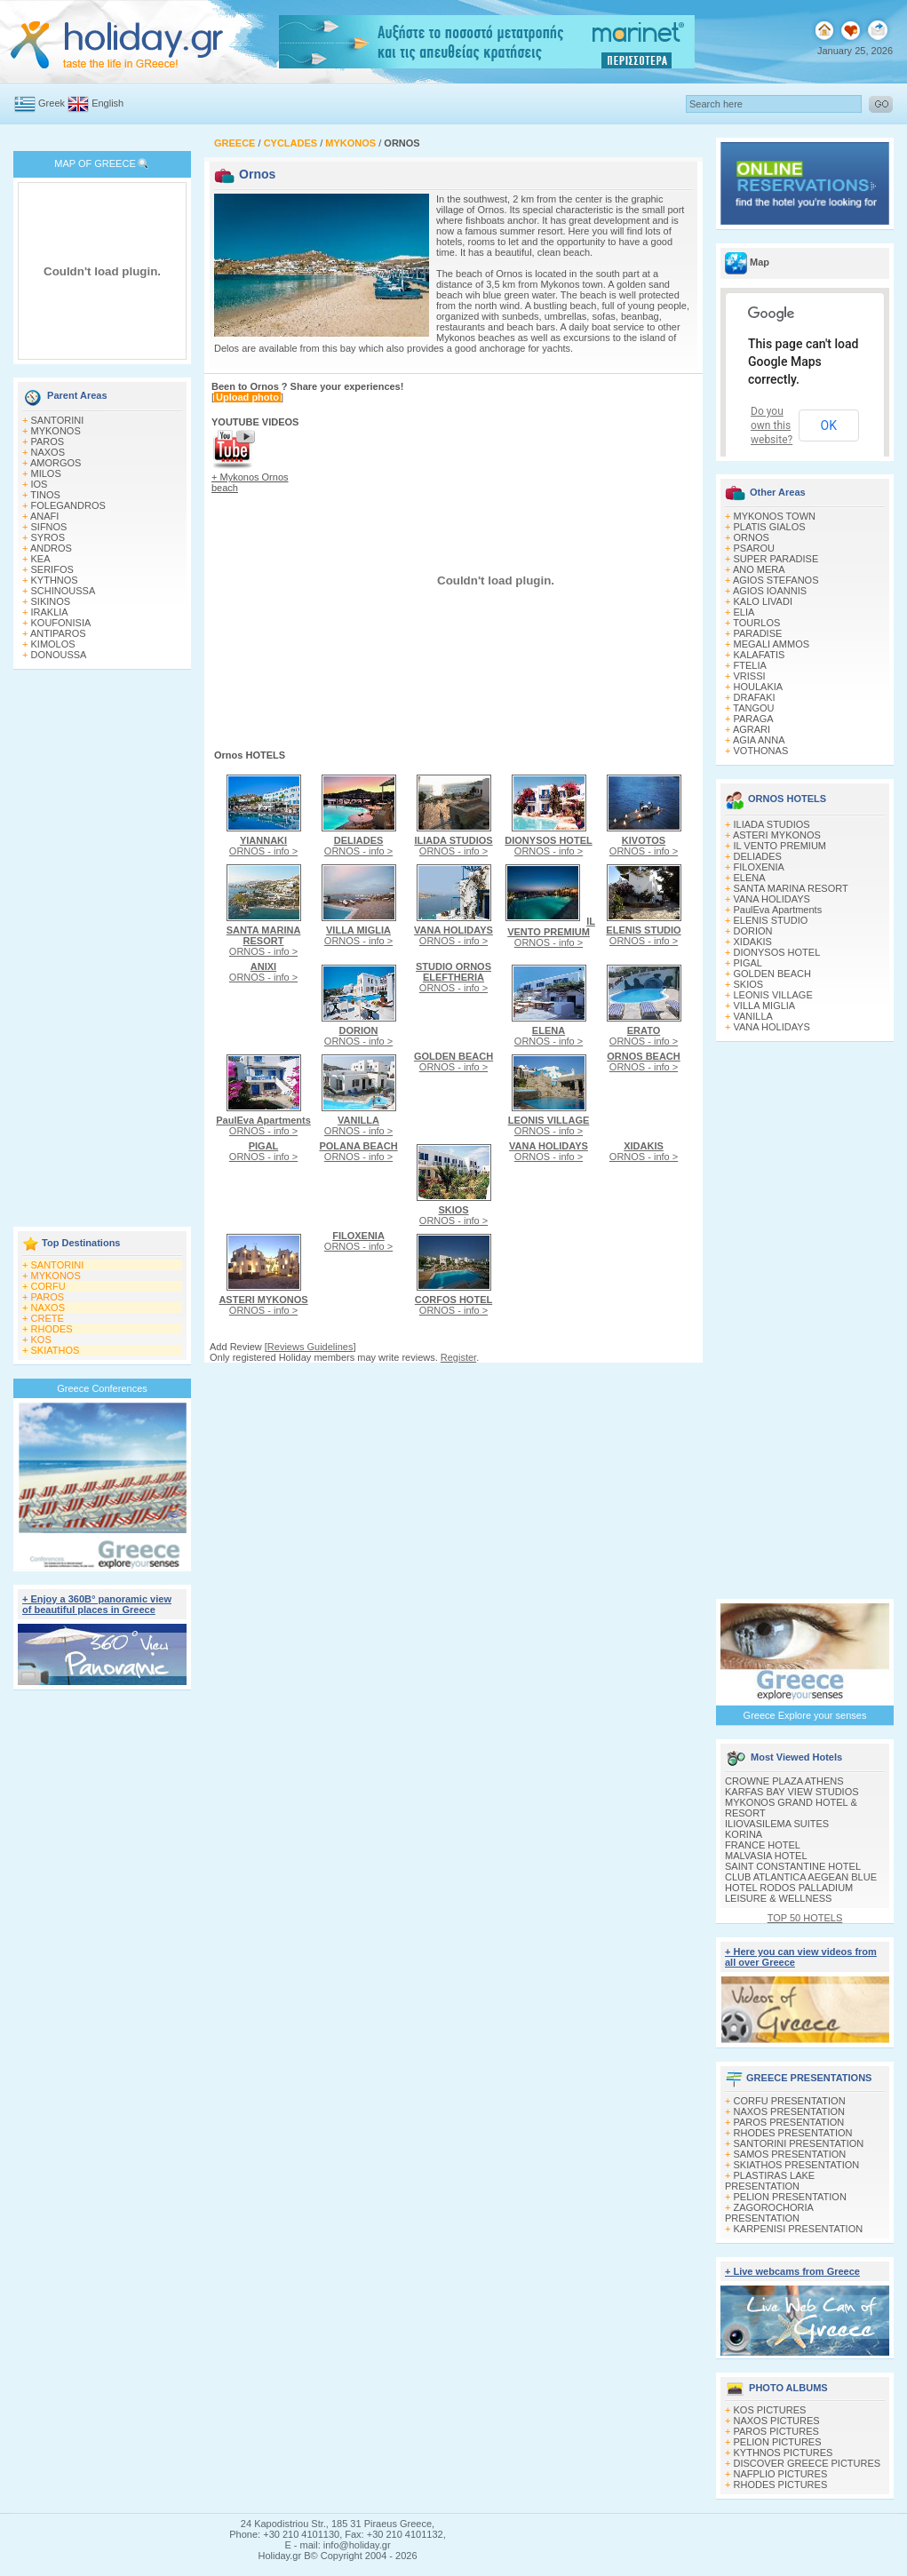 The height and width of the screenshot is (2576, 907). What do you see at coordinates (59, 654) in the screenshot?
I see `DONOUSSA` at bounding box center [59, 654].